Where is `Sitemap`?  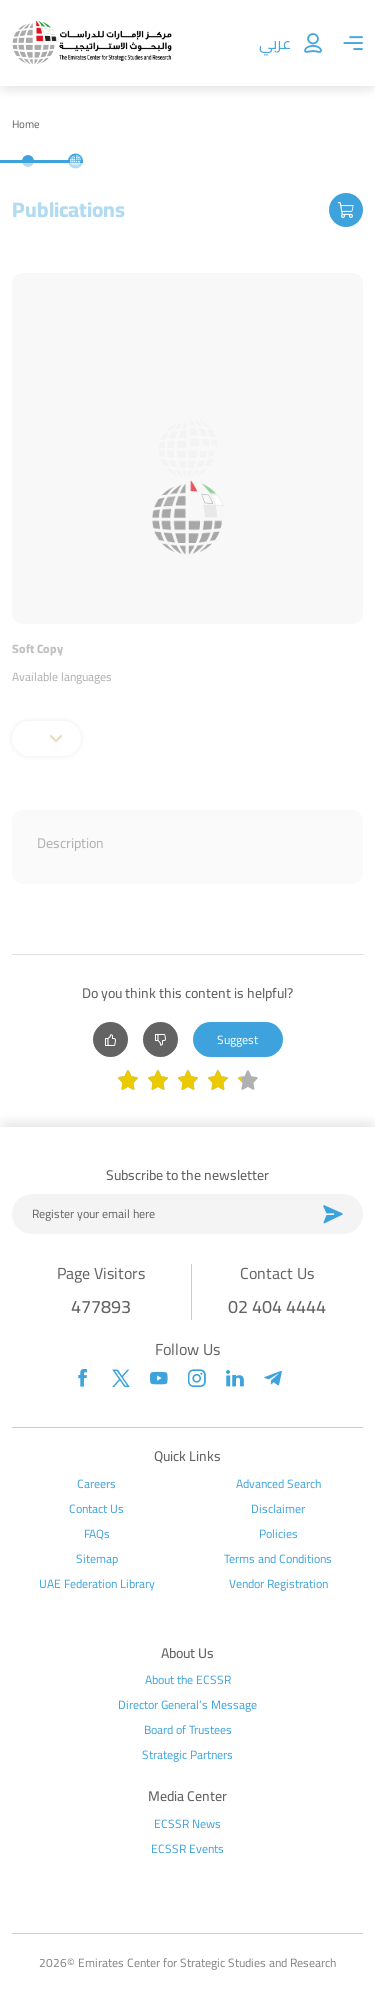 Sitemap is located at coordinates (97, 1559).